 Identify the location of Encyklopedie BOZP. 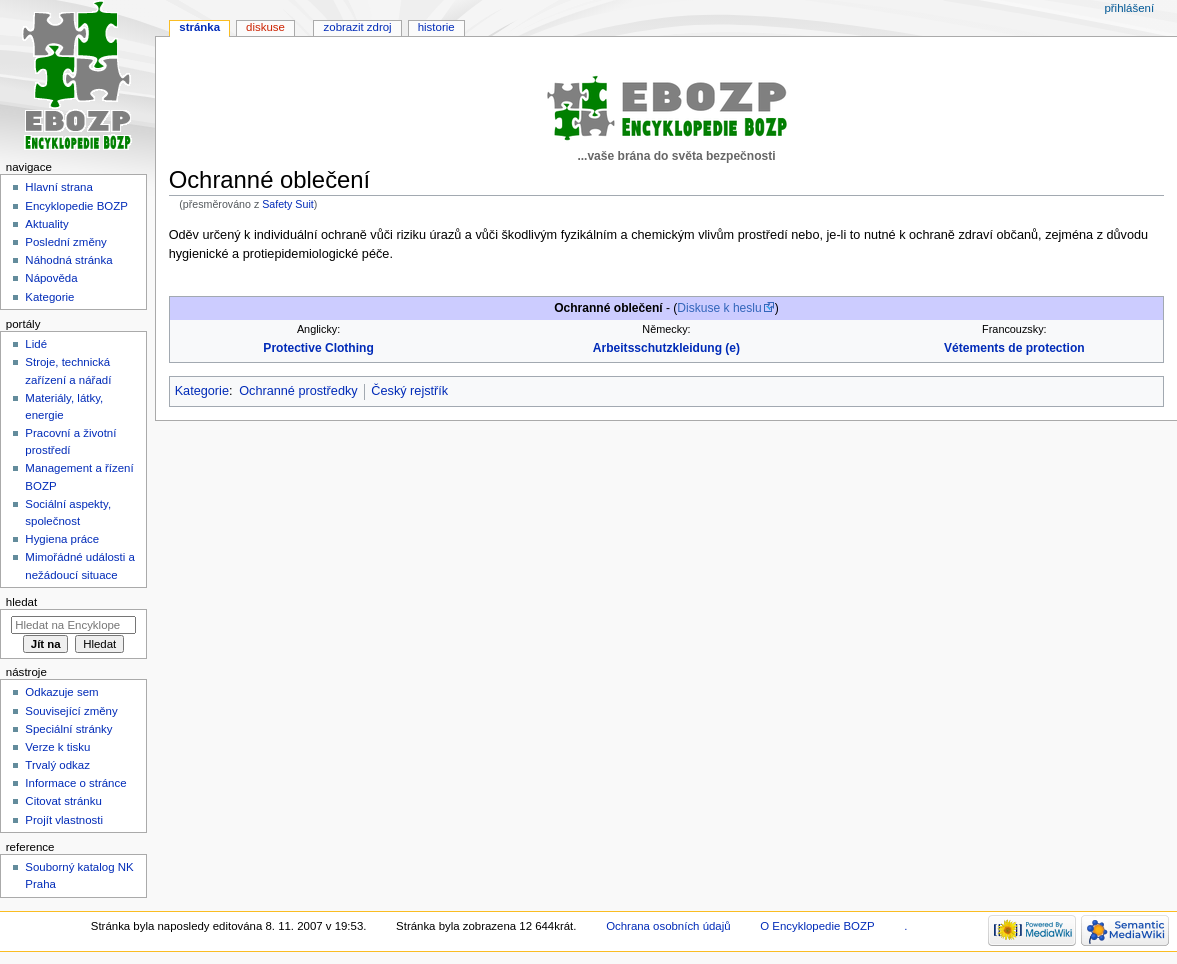
(76, 206).